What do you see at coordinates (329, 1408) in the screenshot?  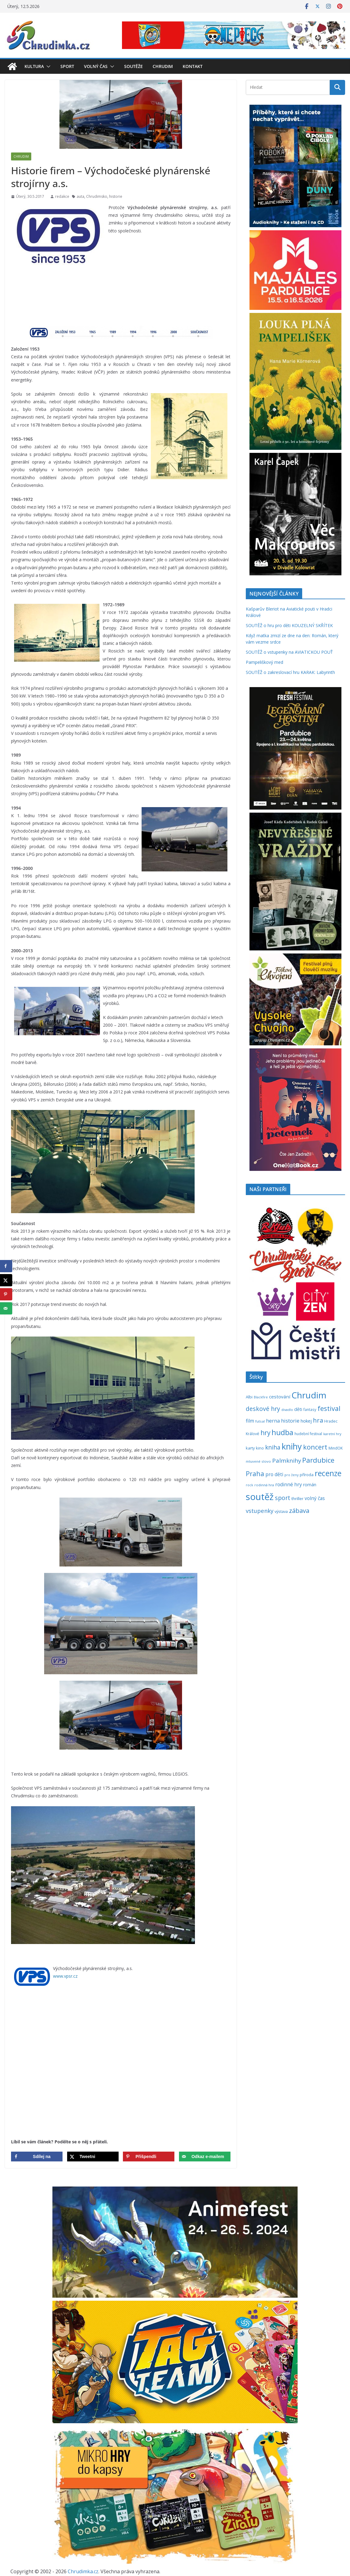 I see `festival [festival (834 položek)]` at bounding box center [329, 1408].